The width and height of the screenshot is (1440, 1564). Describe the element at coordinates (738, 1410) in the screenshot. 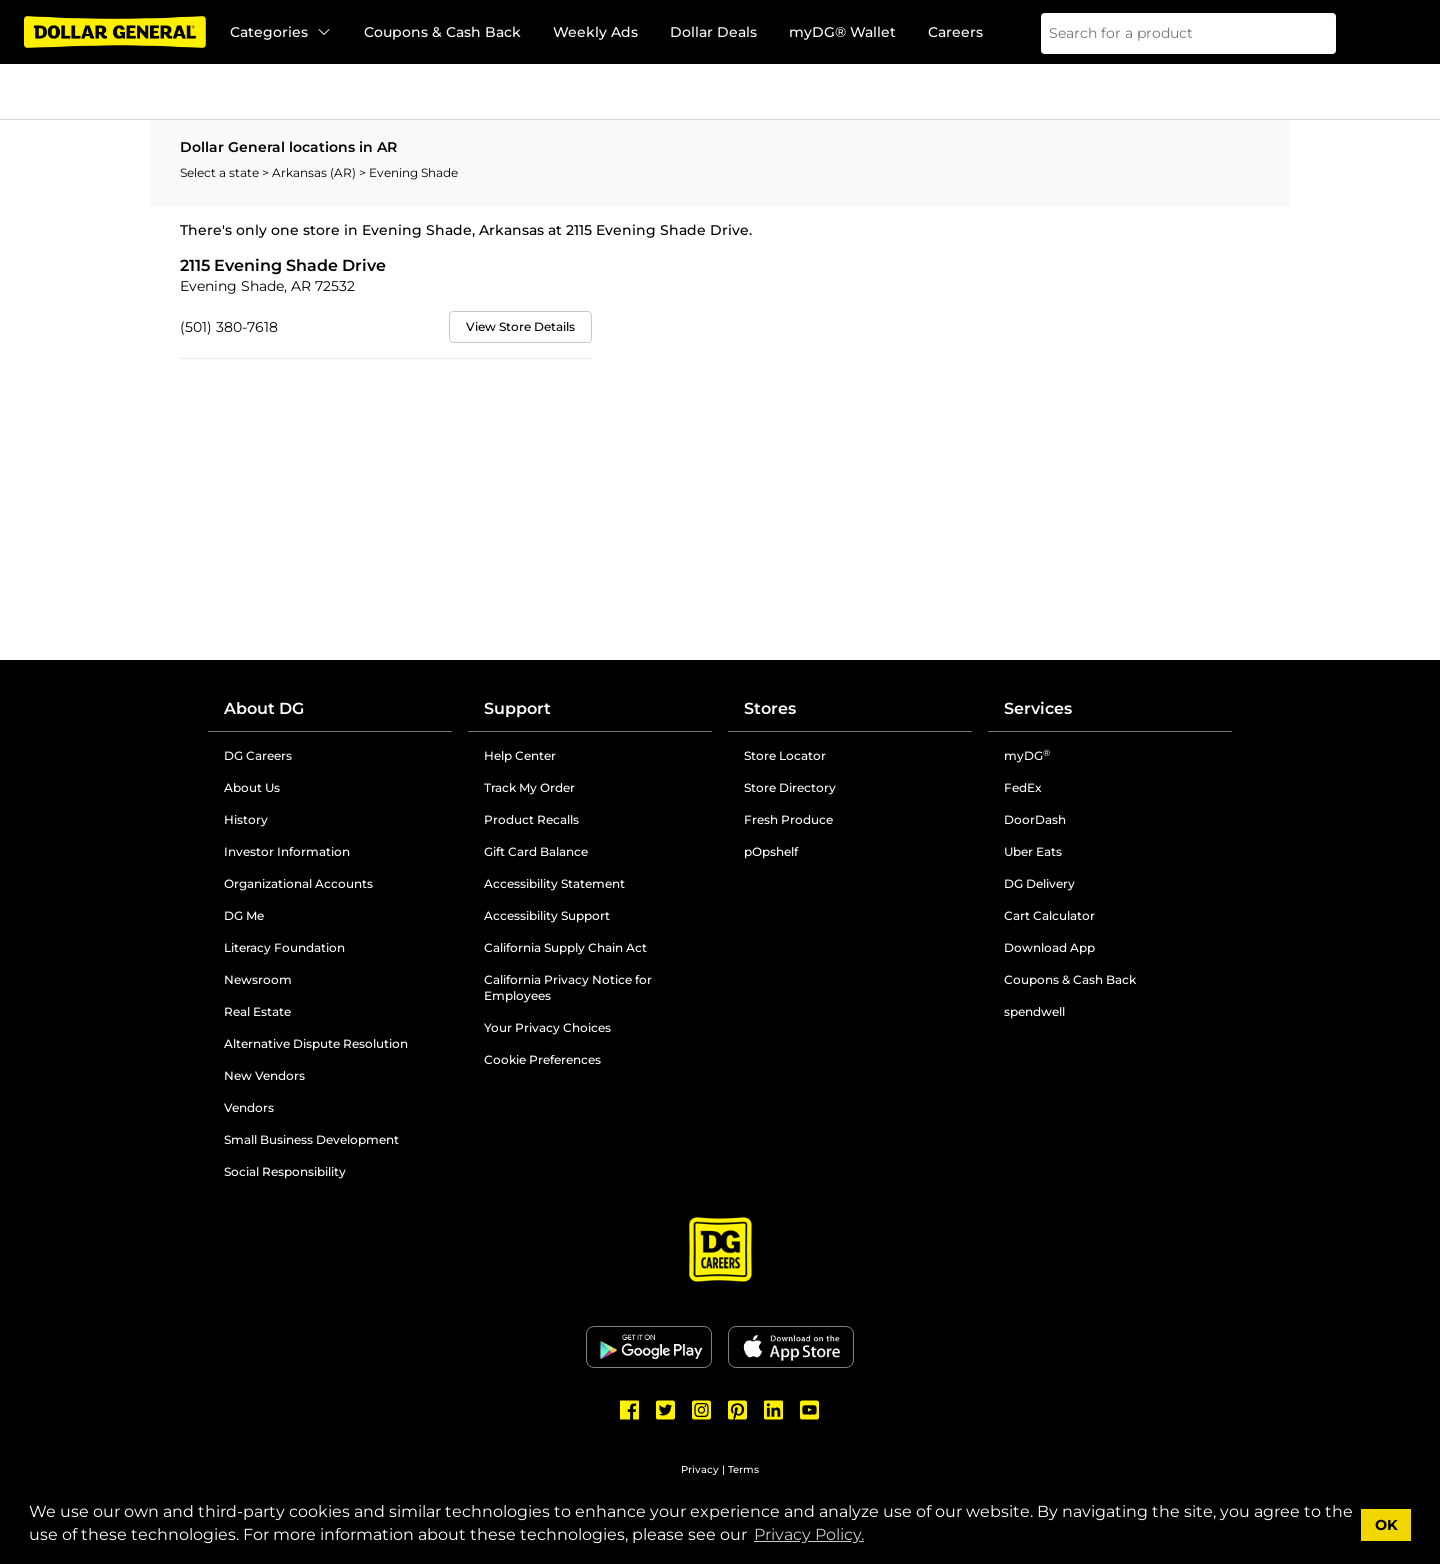

I see `[Dollar General Pinterest]` at that location.